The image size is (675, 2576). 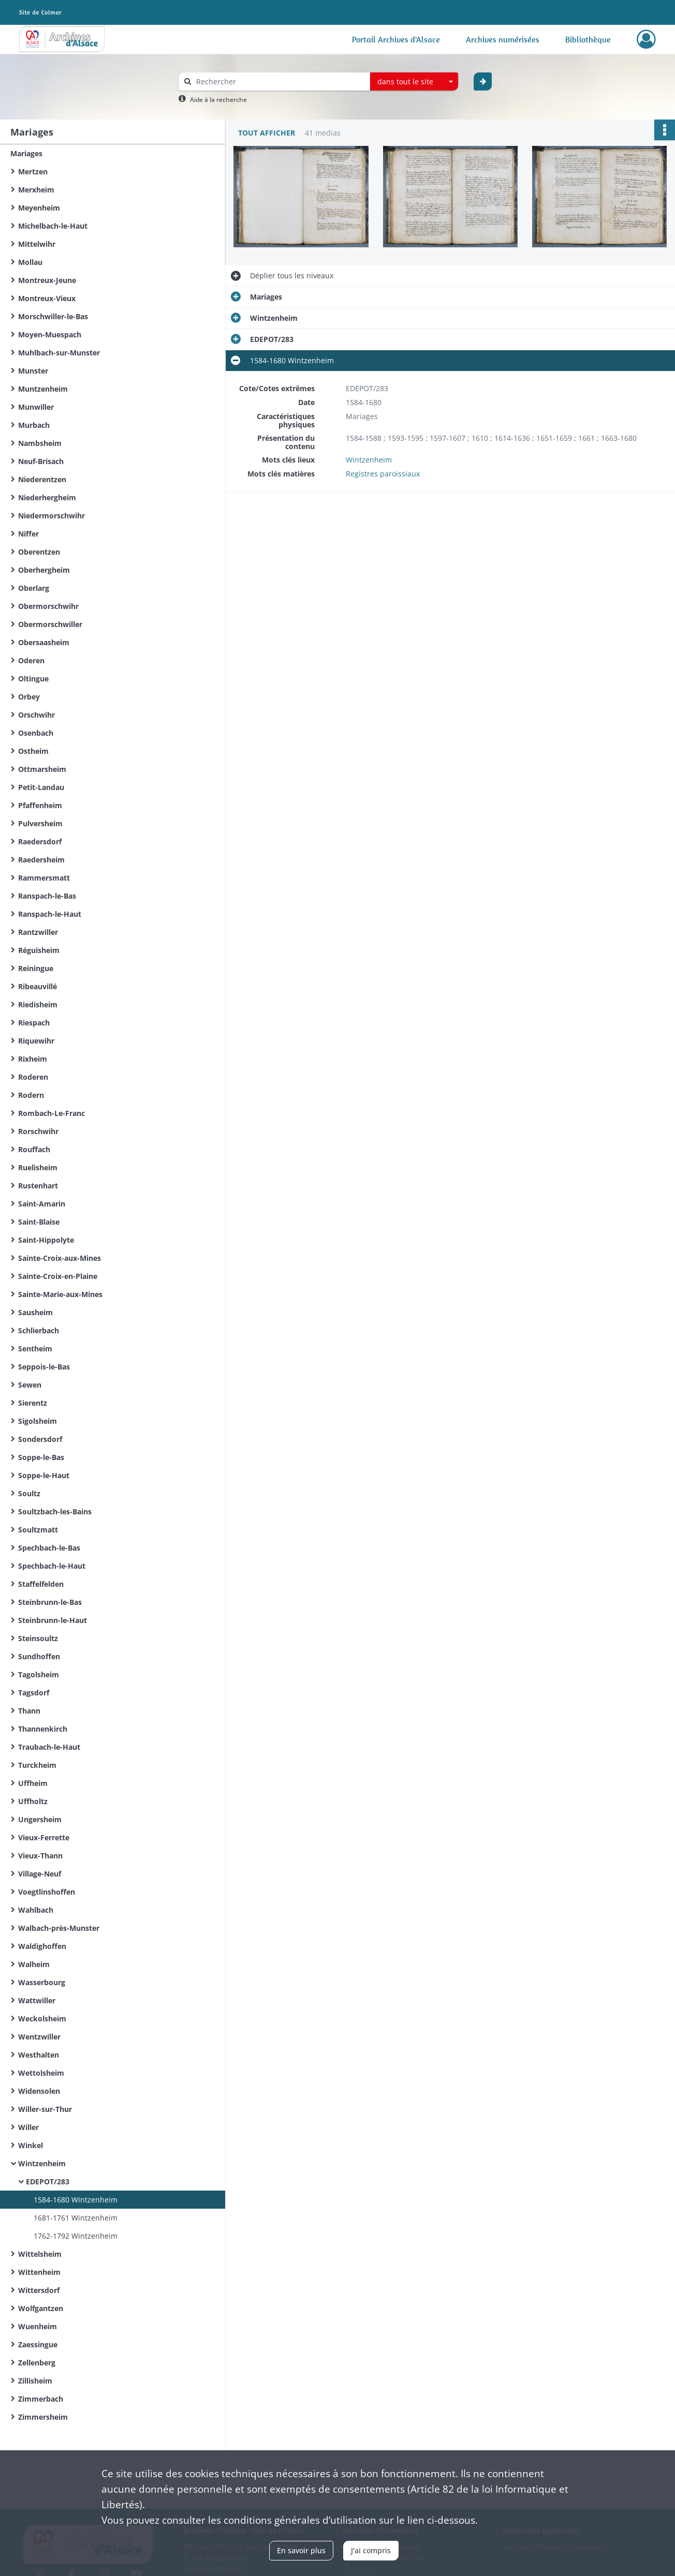 What do you see at coordinates (383, 474) in the screenshot?
I see `Registres paroissiaux` at bounding box center [383, 474].